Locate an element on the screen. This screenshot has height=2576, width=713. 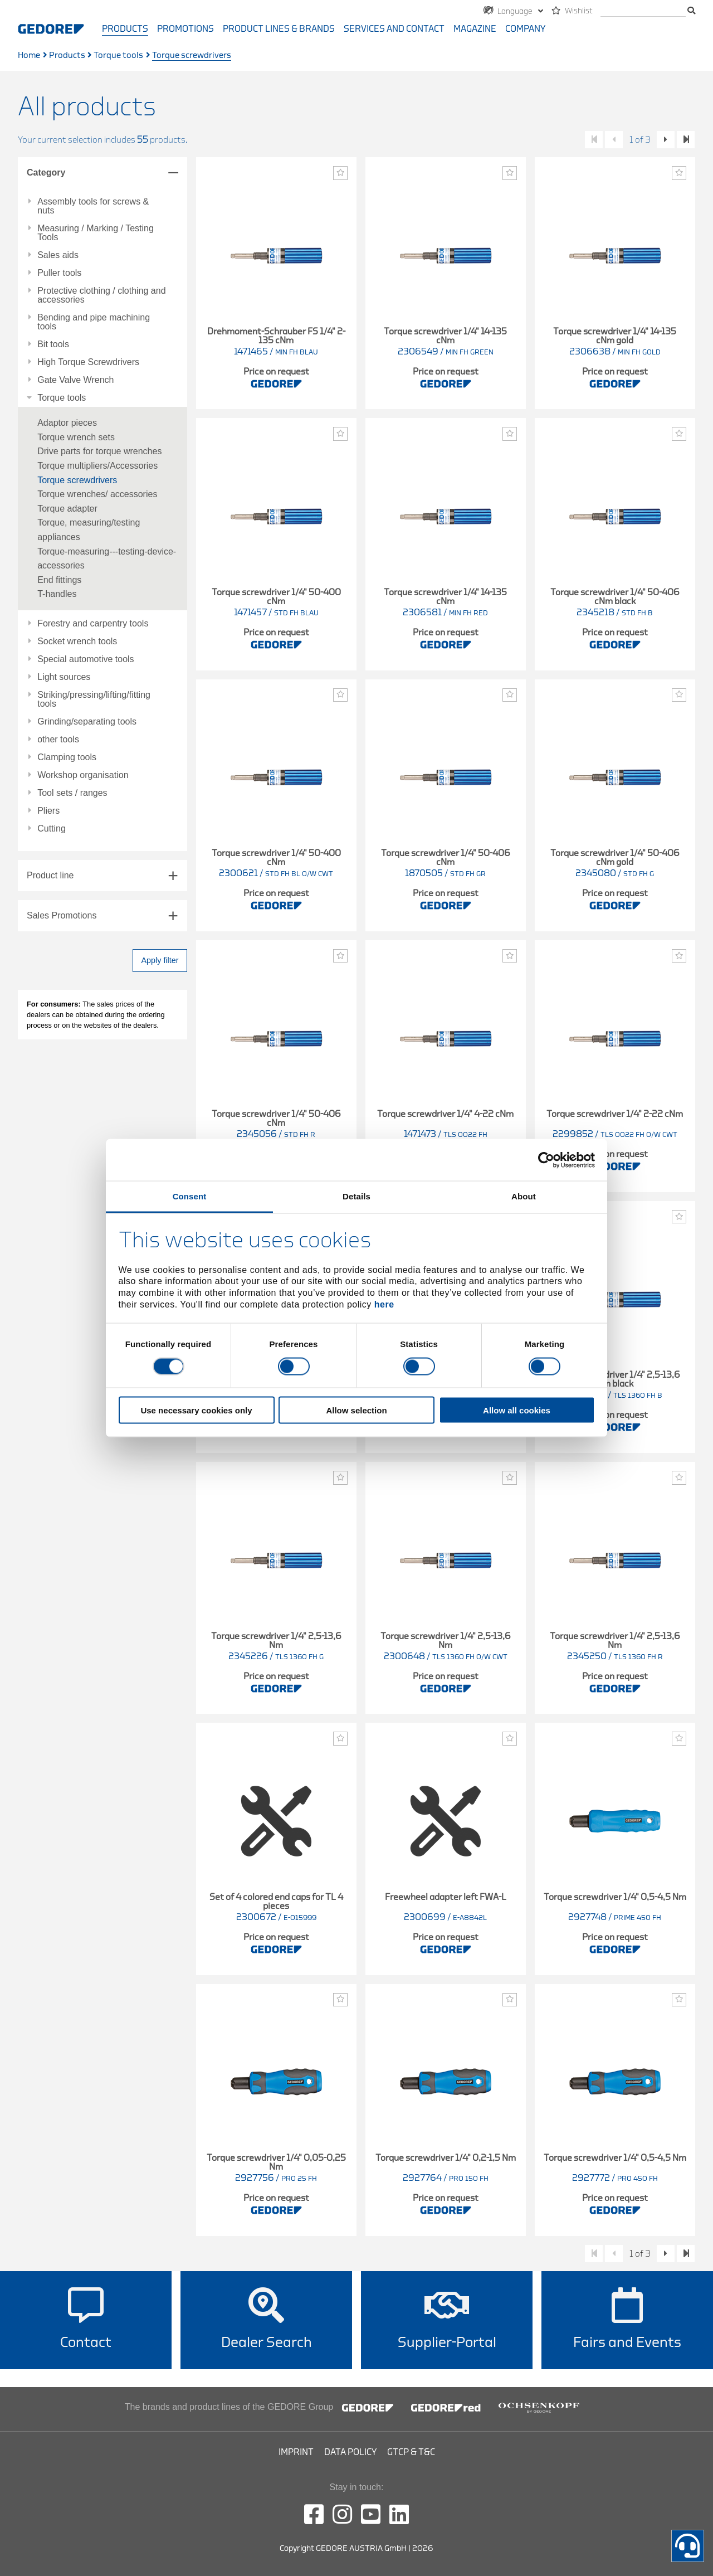
Category is located at coordinates (46, 172).